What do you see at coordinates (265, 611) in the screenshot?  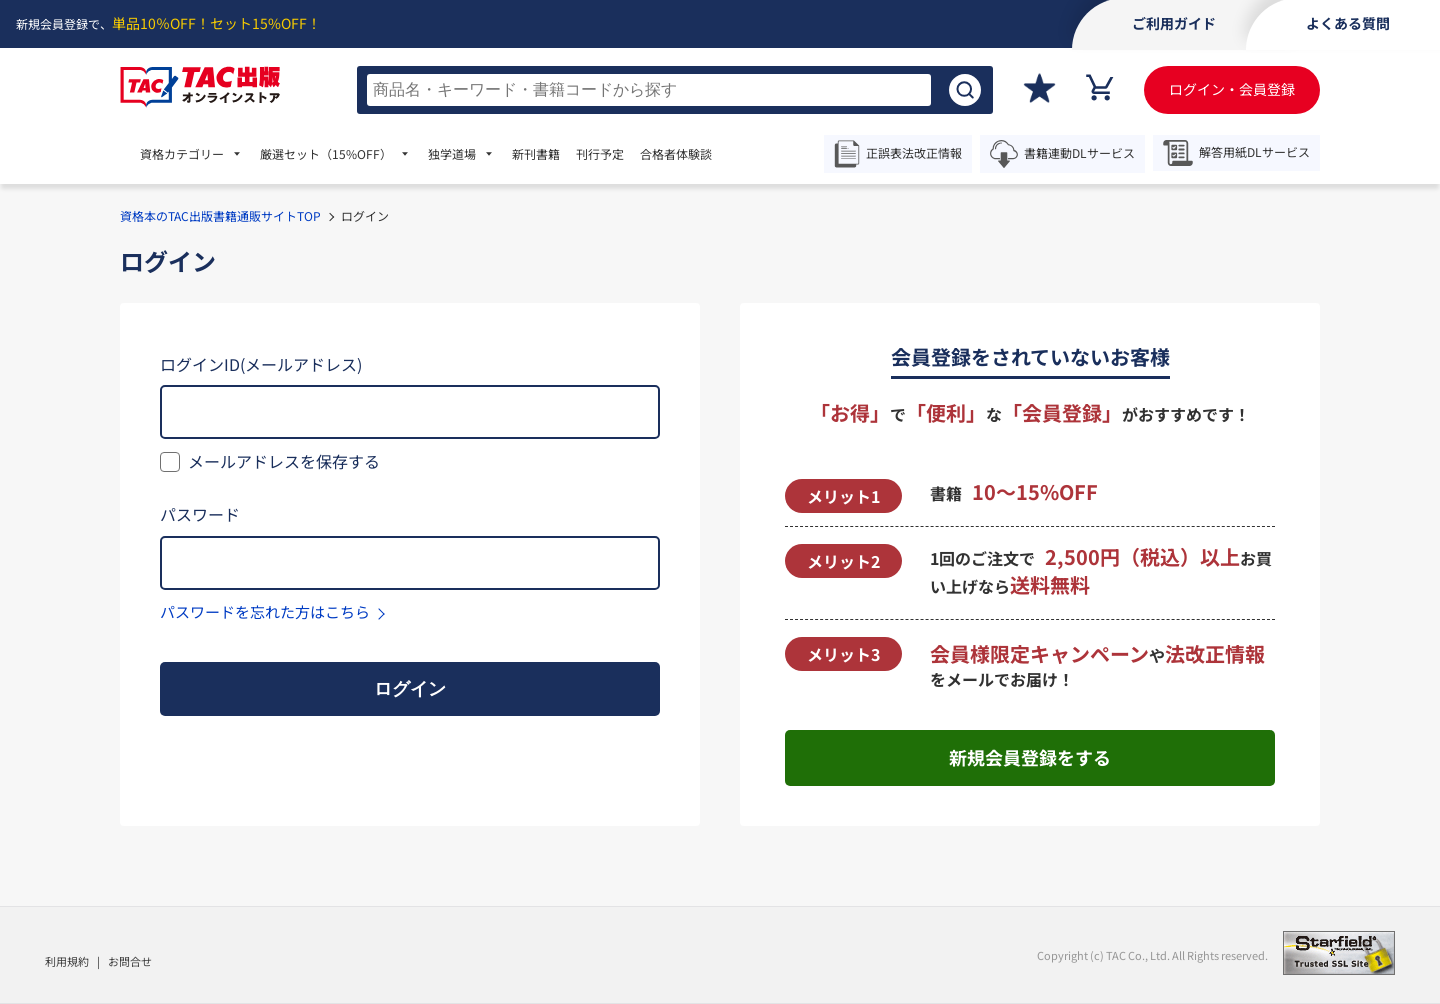 I see `パスワードを忘れた方はこちら` at bounding box center [265, 611].